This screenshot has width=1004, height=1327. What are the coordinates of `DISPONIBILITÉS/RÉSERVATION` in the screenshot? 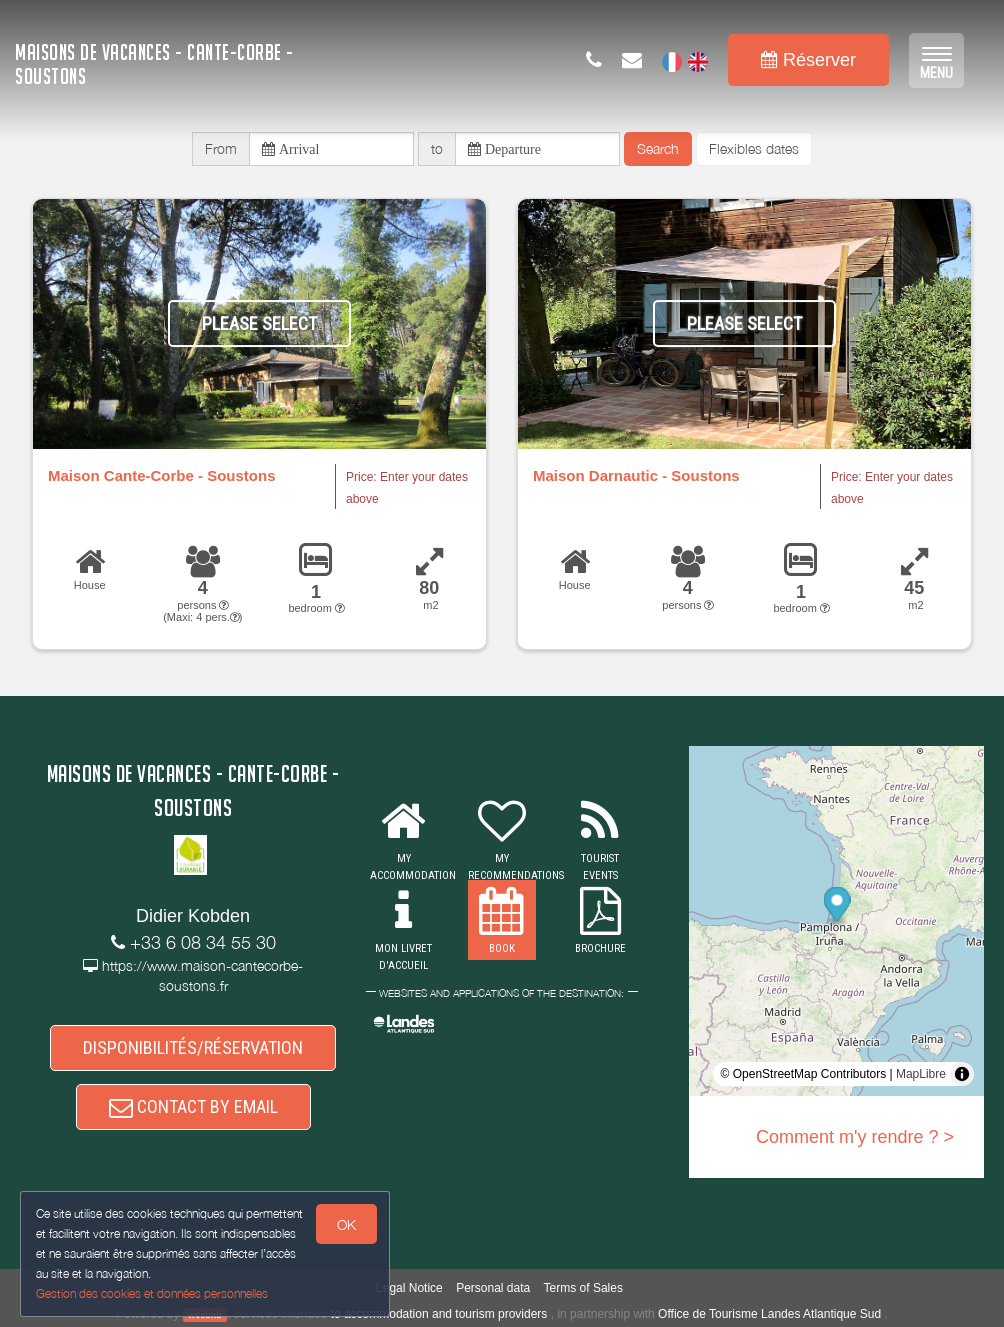 It's located at (193, 1047).